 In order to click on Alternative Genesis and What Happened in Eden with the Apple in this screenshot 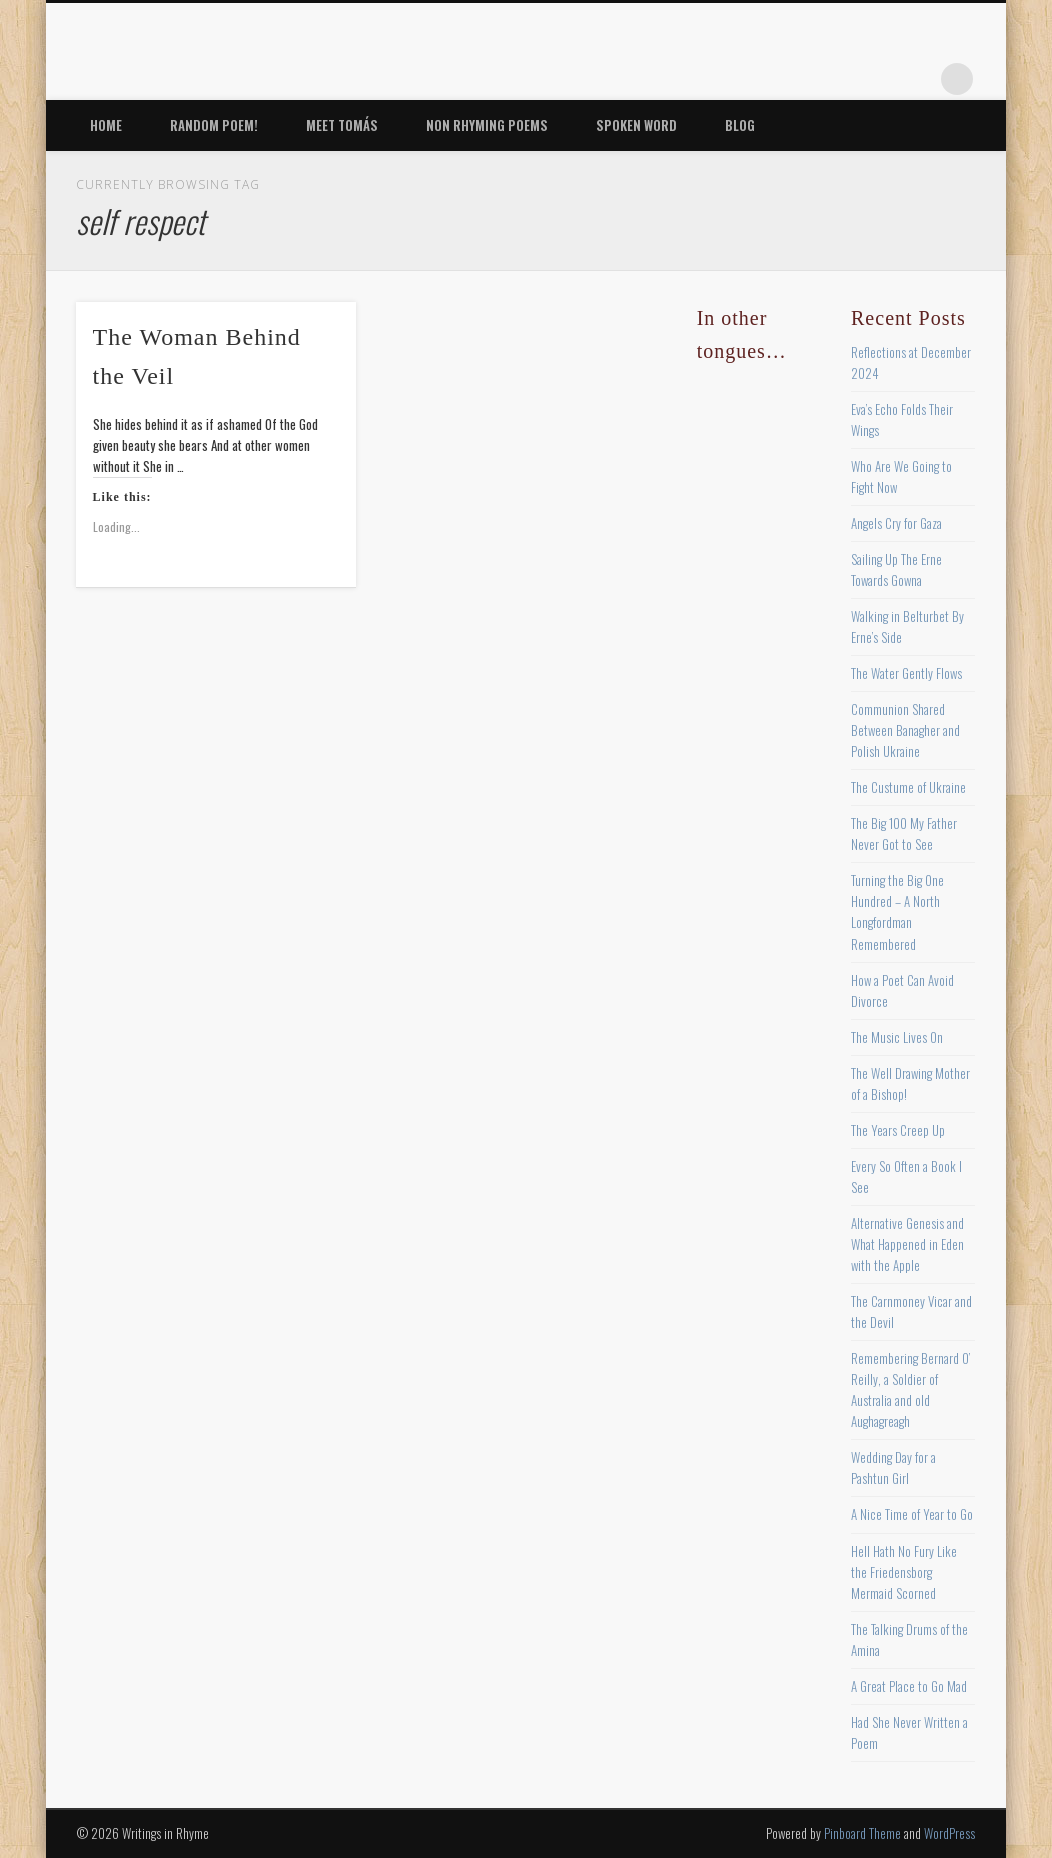, I will do `click(907, 1244)`.